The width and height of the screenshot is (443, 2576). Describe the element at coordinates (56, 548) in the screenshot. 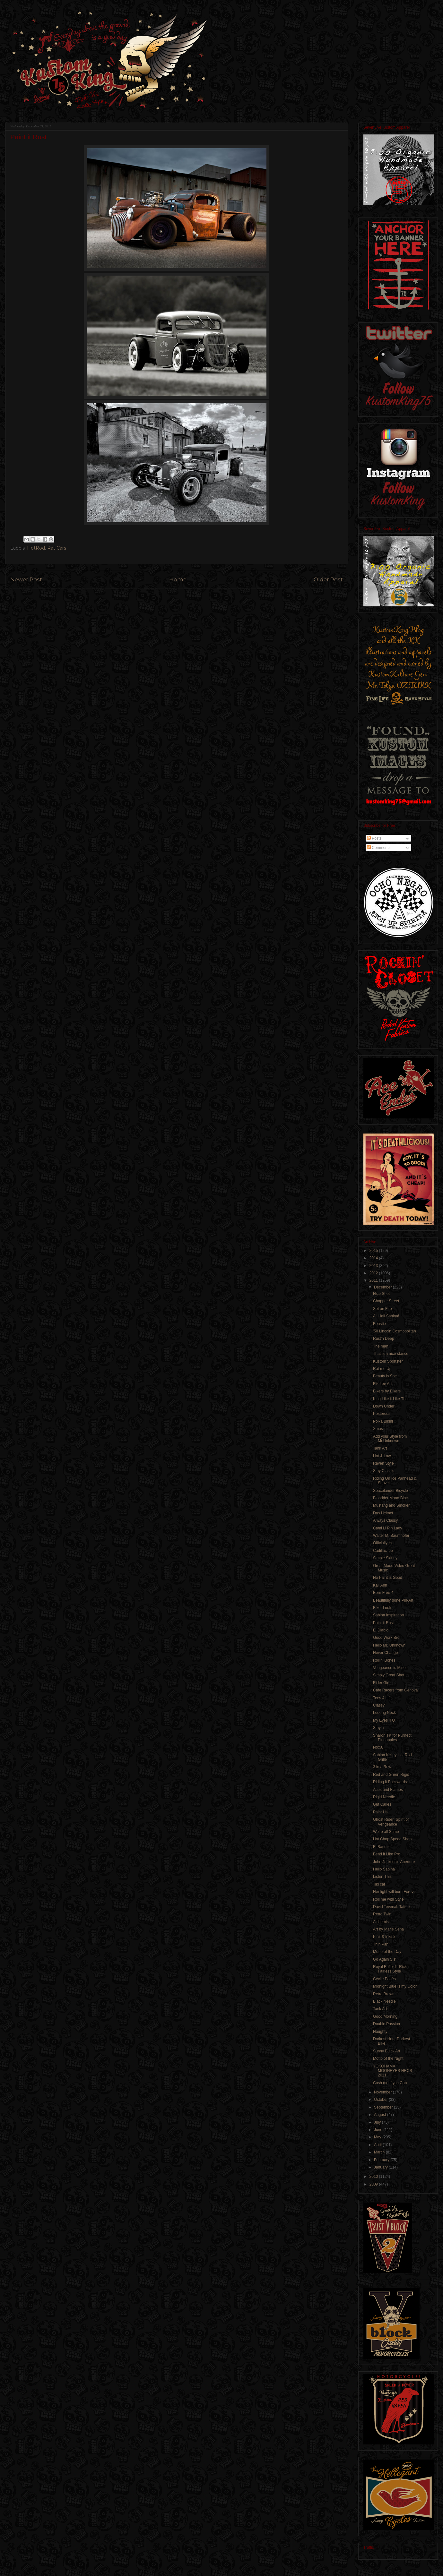

I see `Rat Cars` at that location.